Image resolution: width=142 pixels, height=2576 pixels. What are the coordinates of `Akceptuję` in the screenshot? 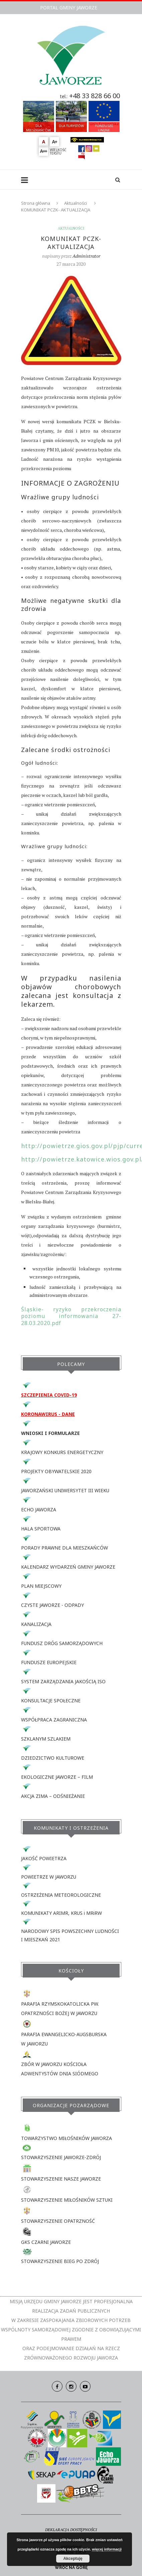 It's located at (72, 2558).